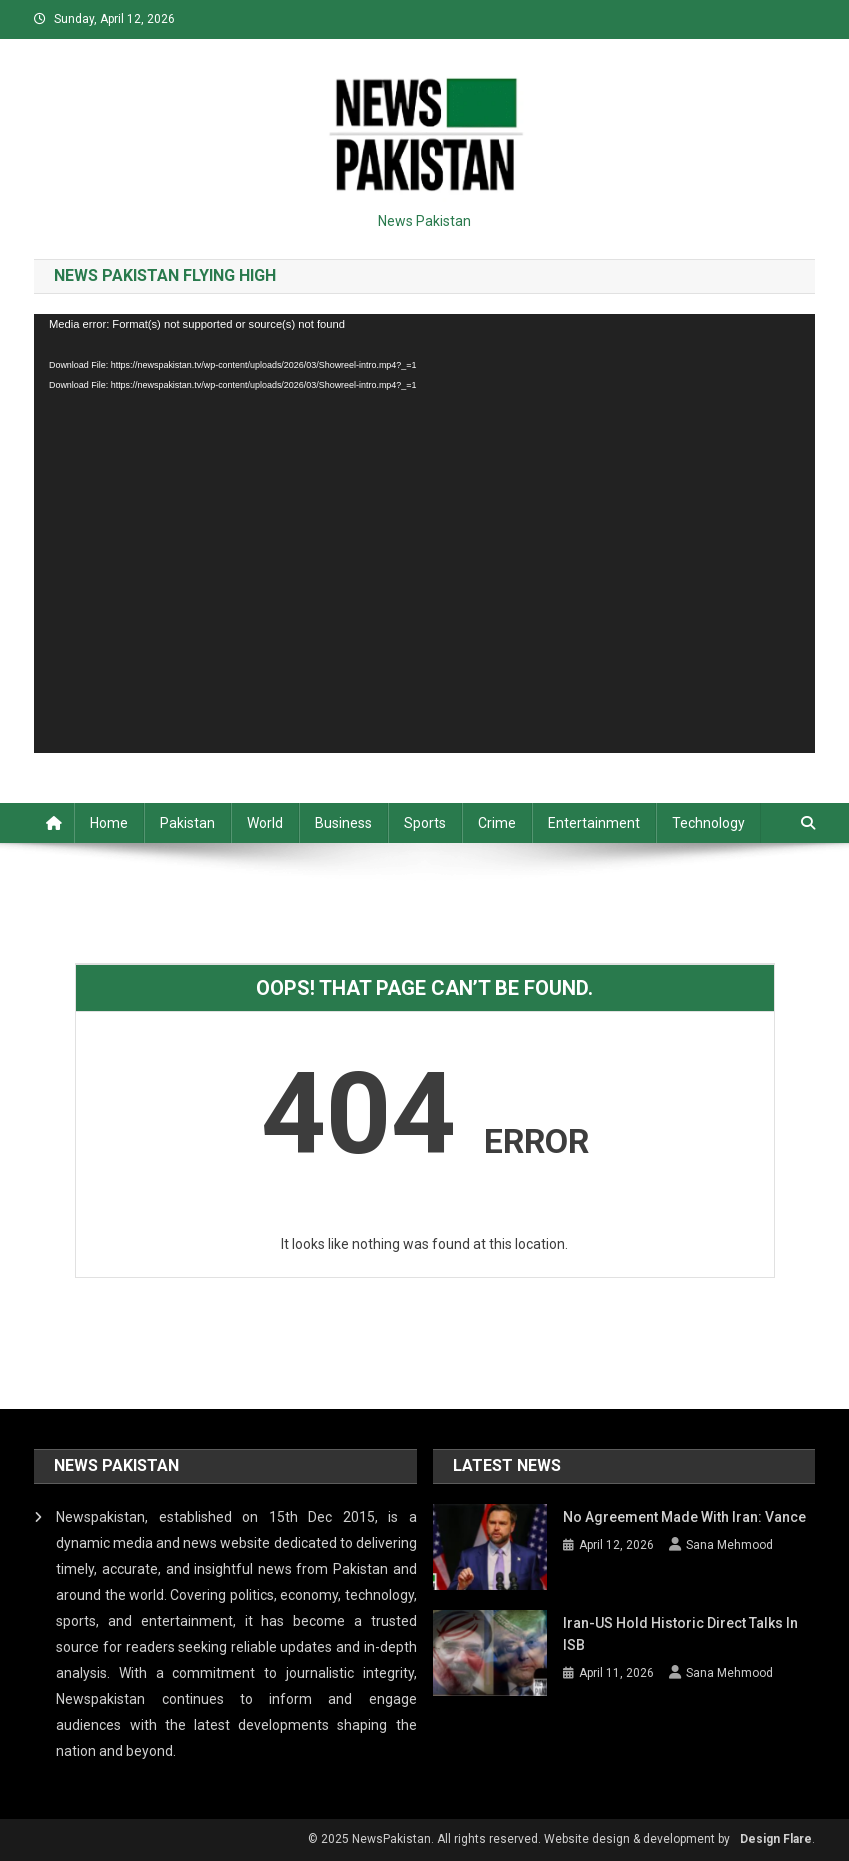 The image size is (849, 1861). I want to click on No agreement made with Iran: Vance, so click(684, 1517).